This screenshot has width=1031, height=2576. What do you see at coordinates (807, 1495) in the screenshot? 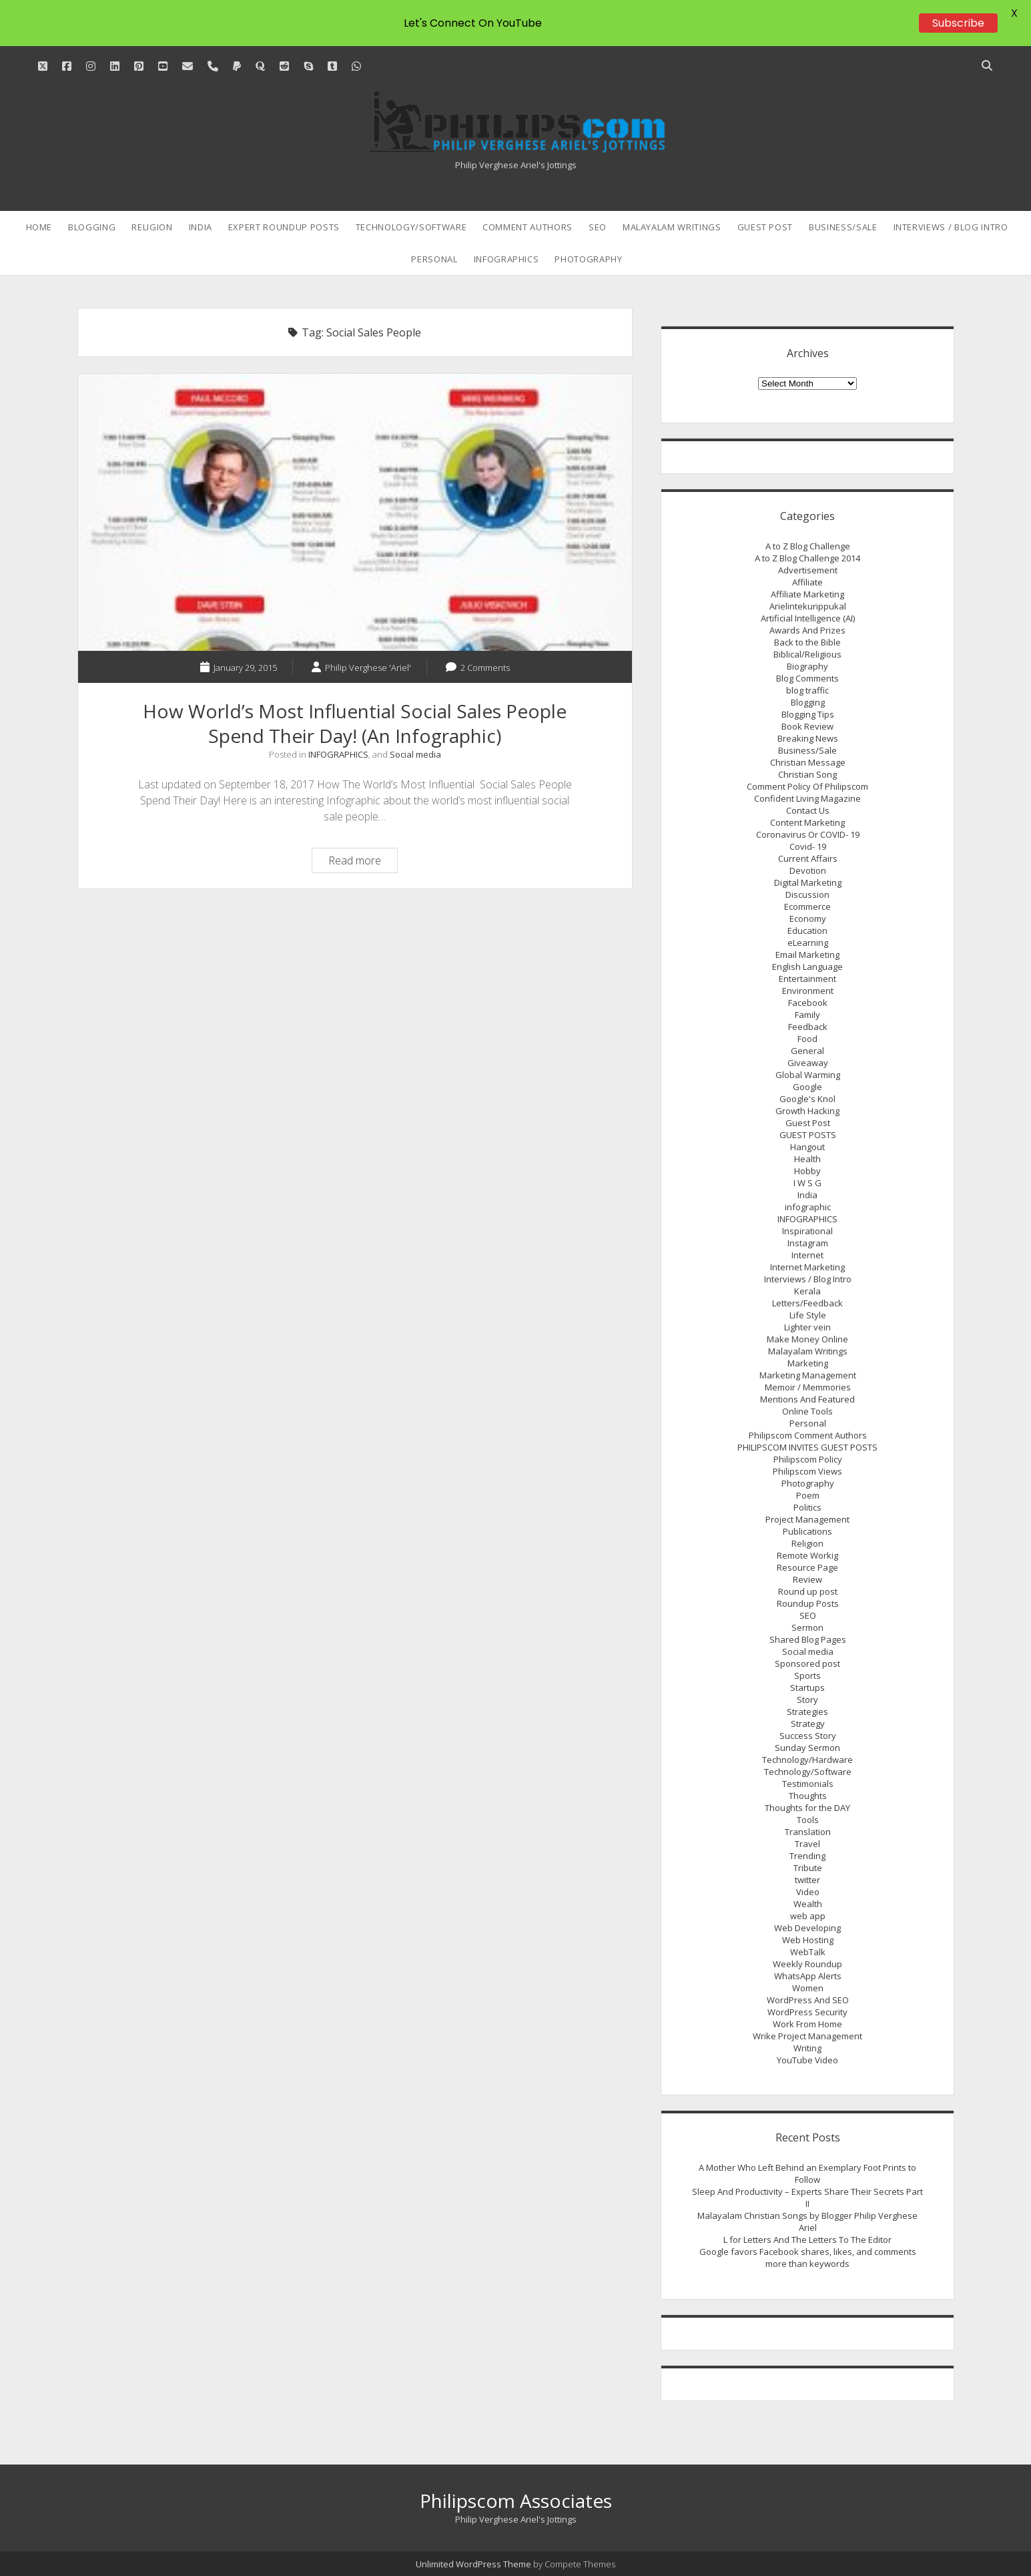
I see `Poem` at bounding box center [807, 1495].